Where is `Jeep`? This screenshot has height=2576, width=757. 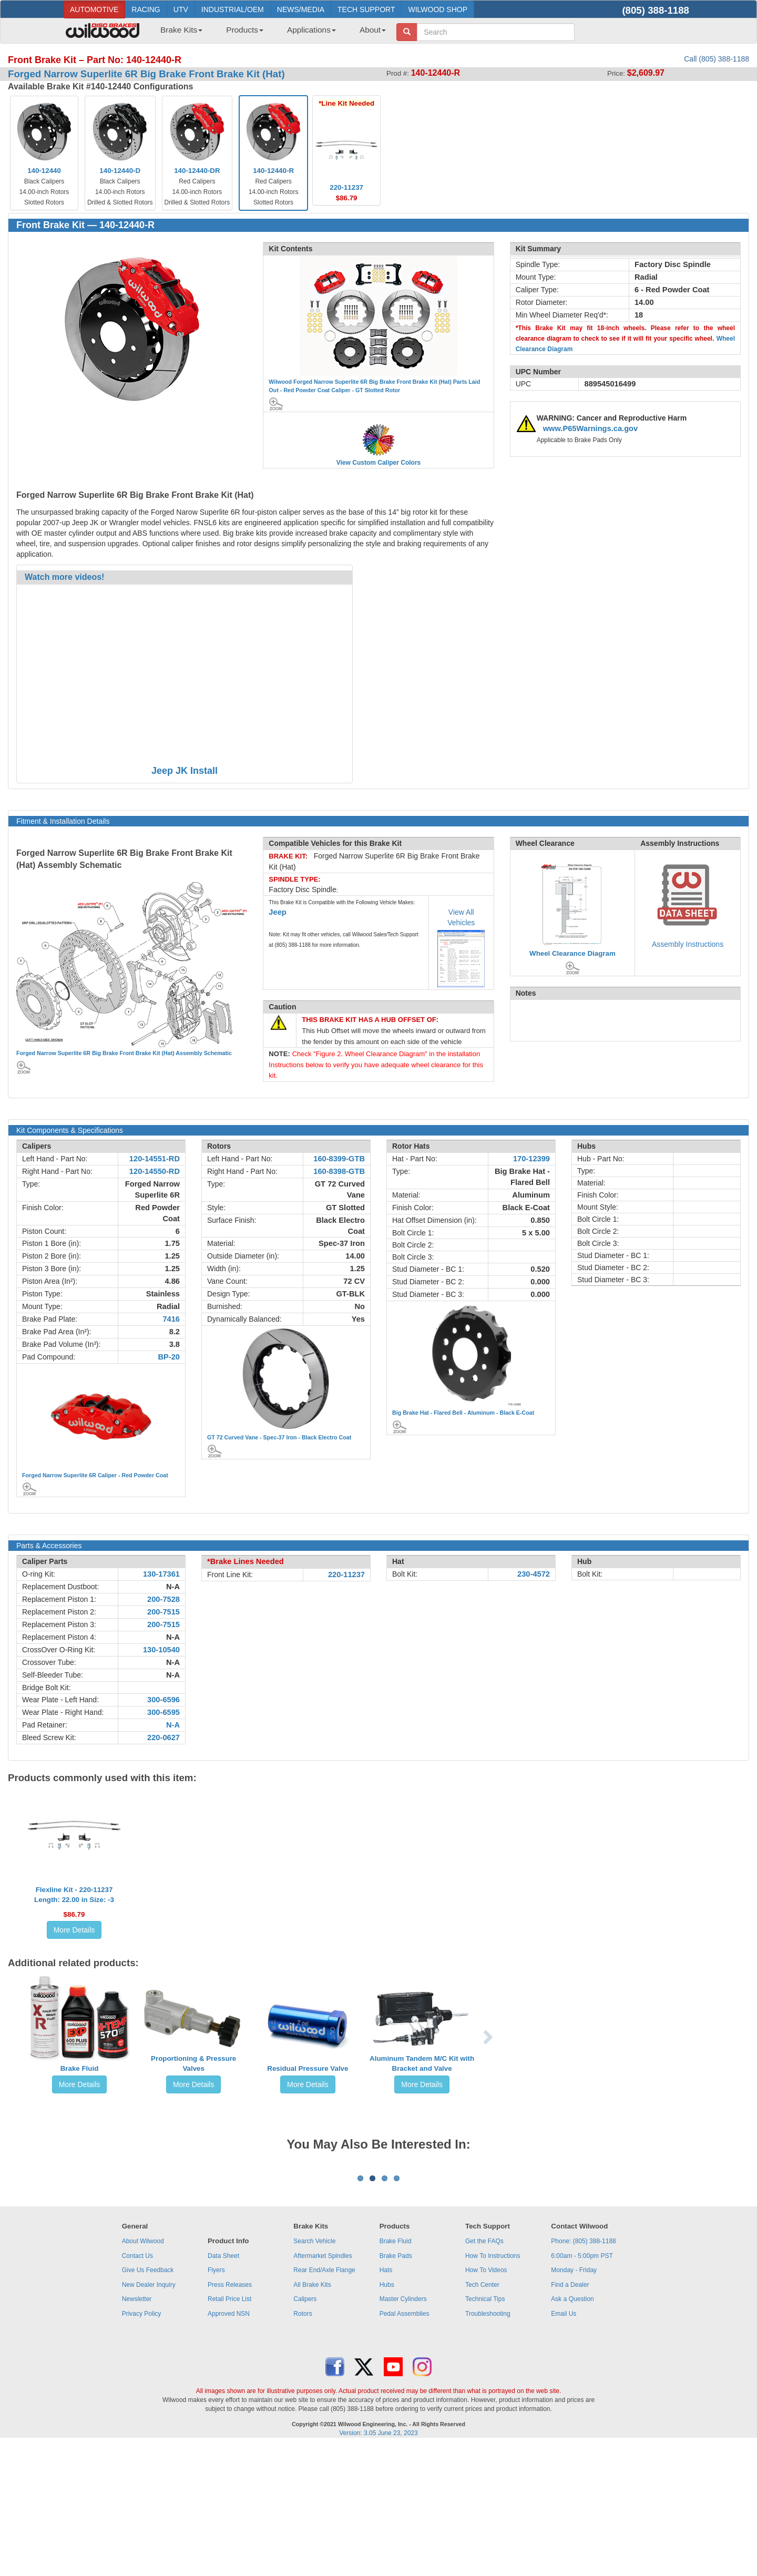
Jeep is located at coordinates (277, 912).